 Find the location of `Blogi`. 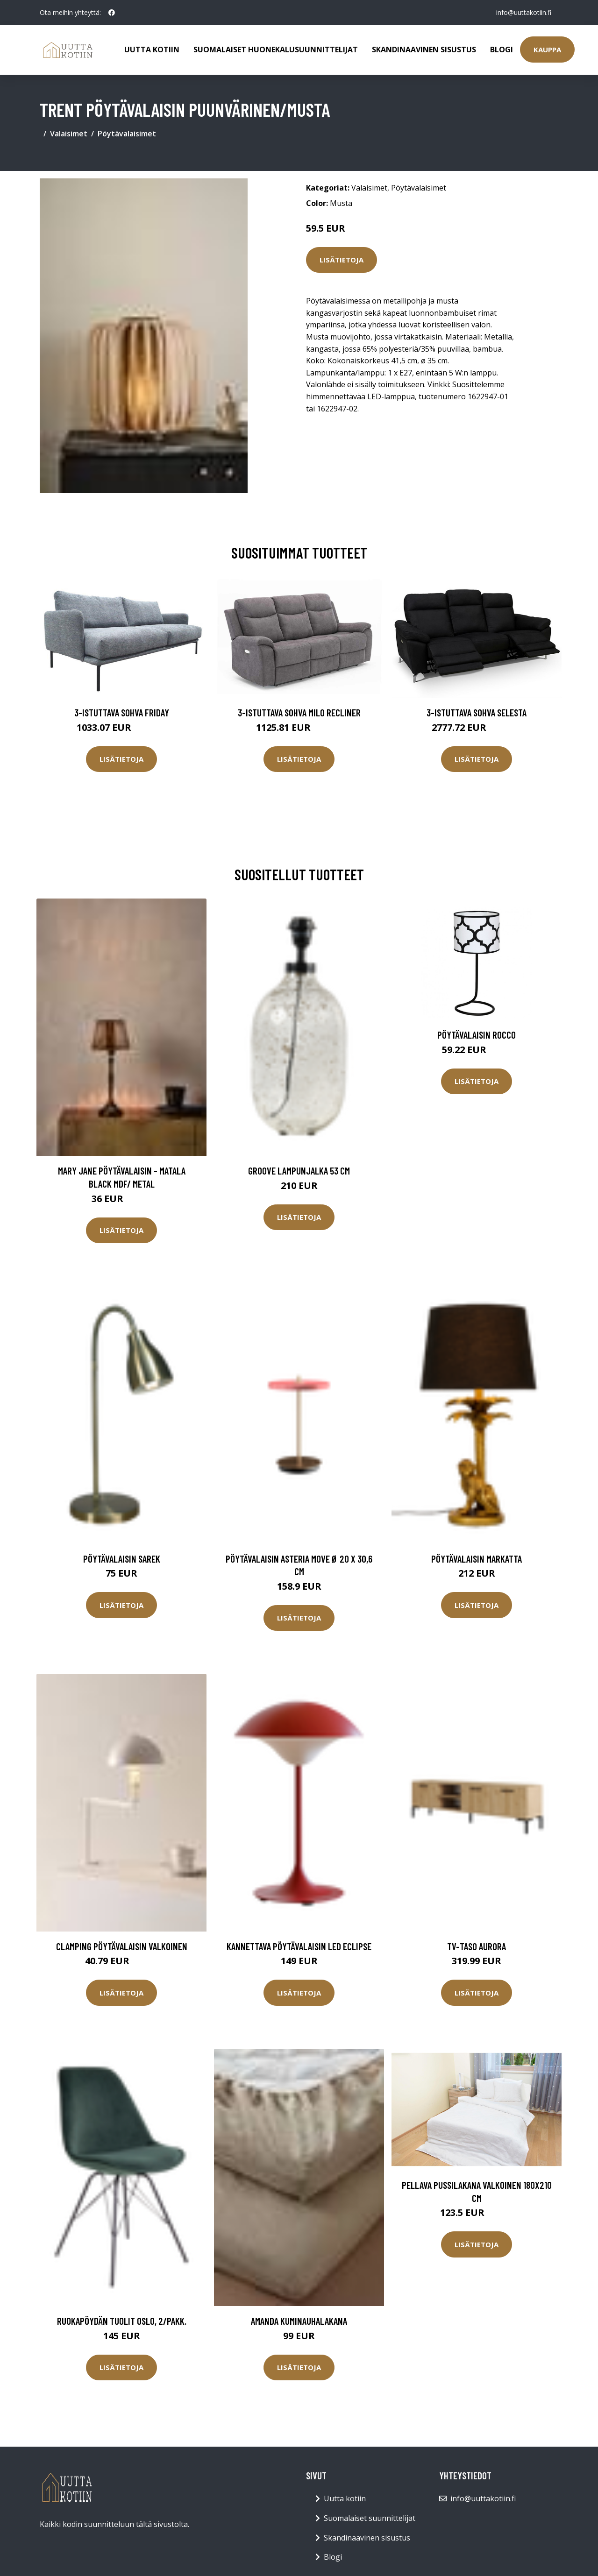

Blogi is located at coordinates (501, 49).